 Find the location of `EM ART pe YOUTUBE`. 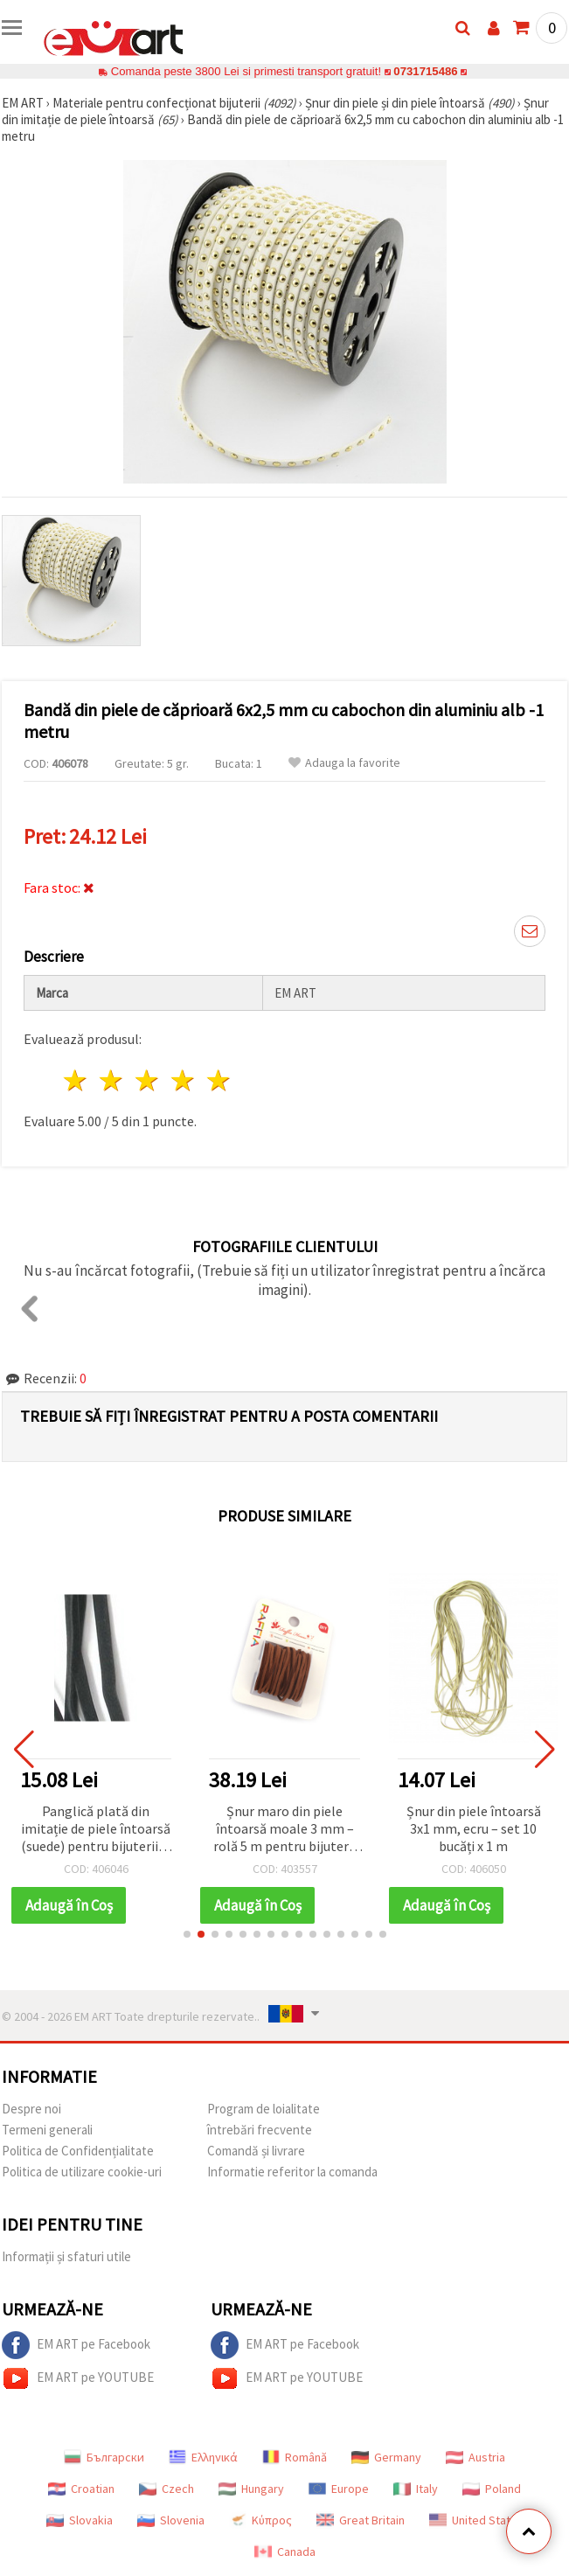

EM ART pe YOUTUBE is located at coordinates (78, 2378).